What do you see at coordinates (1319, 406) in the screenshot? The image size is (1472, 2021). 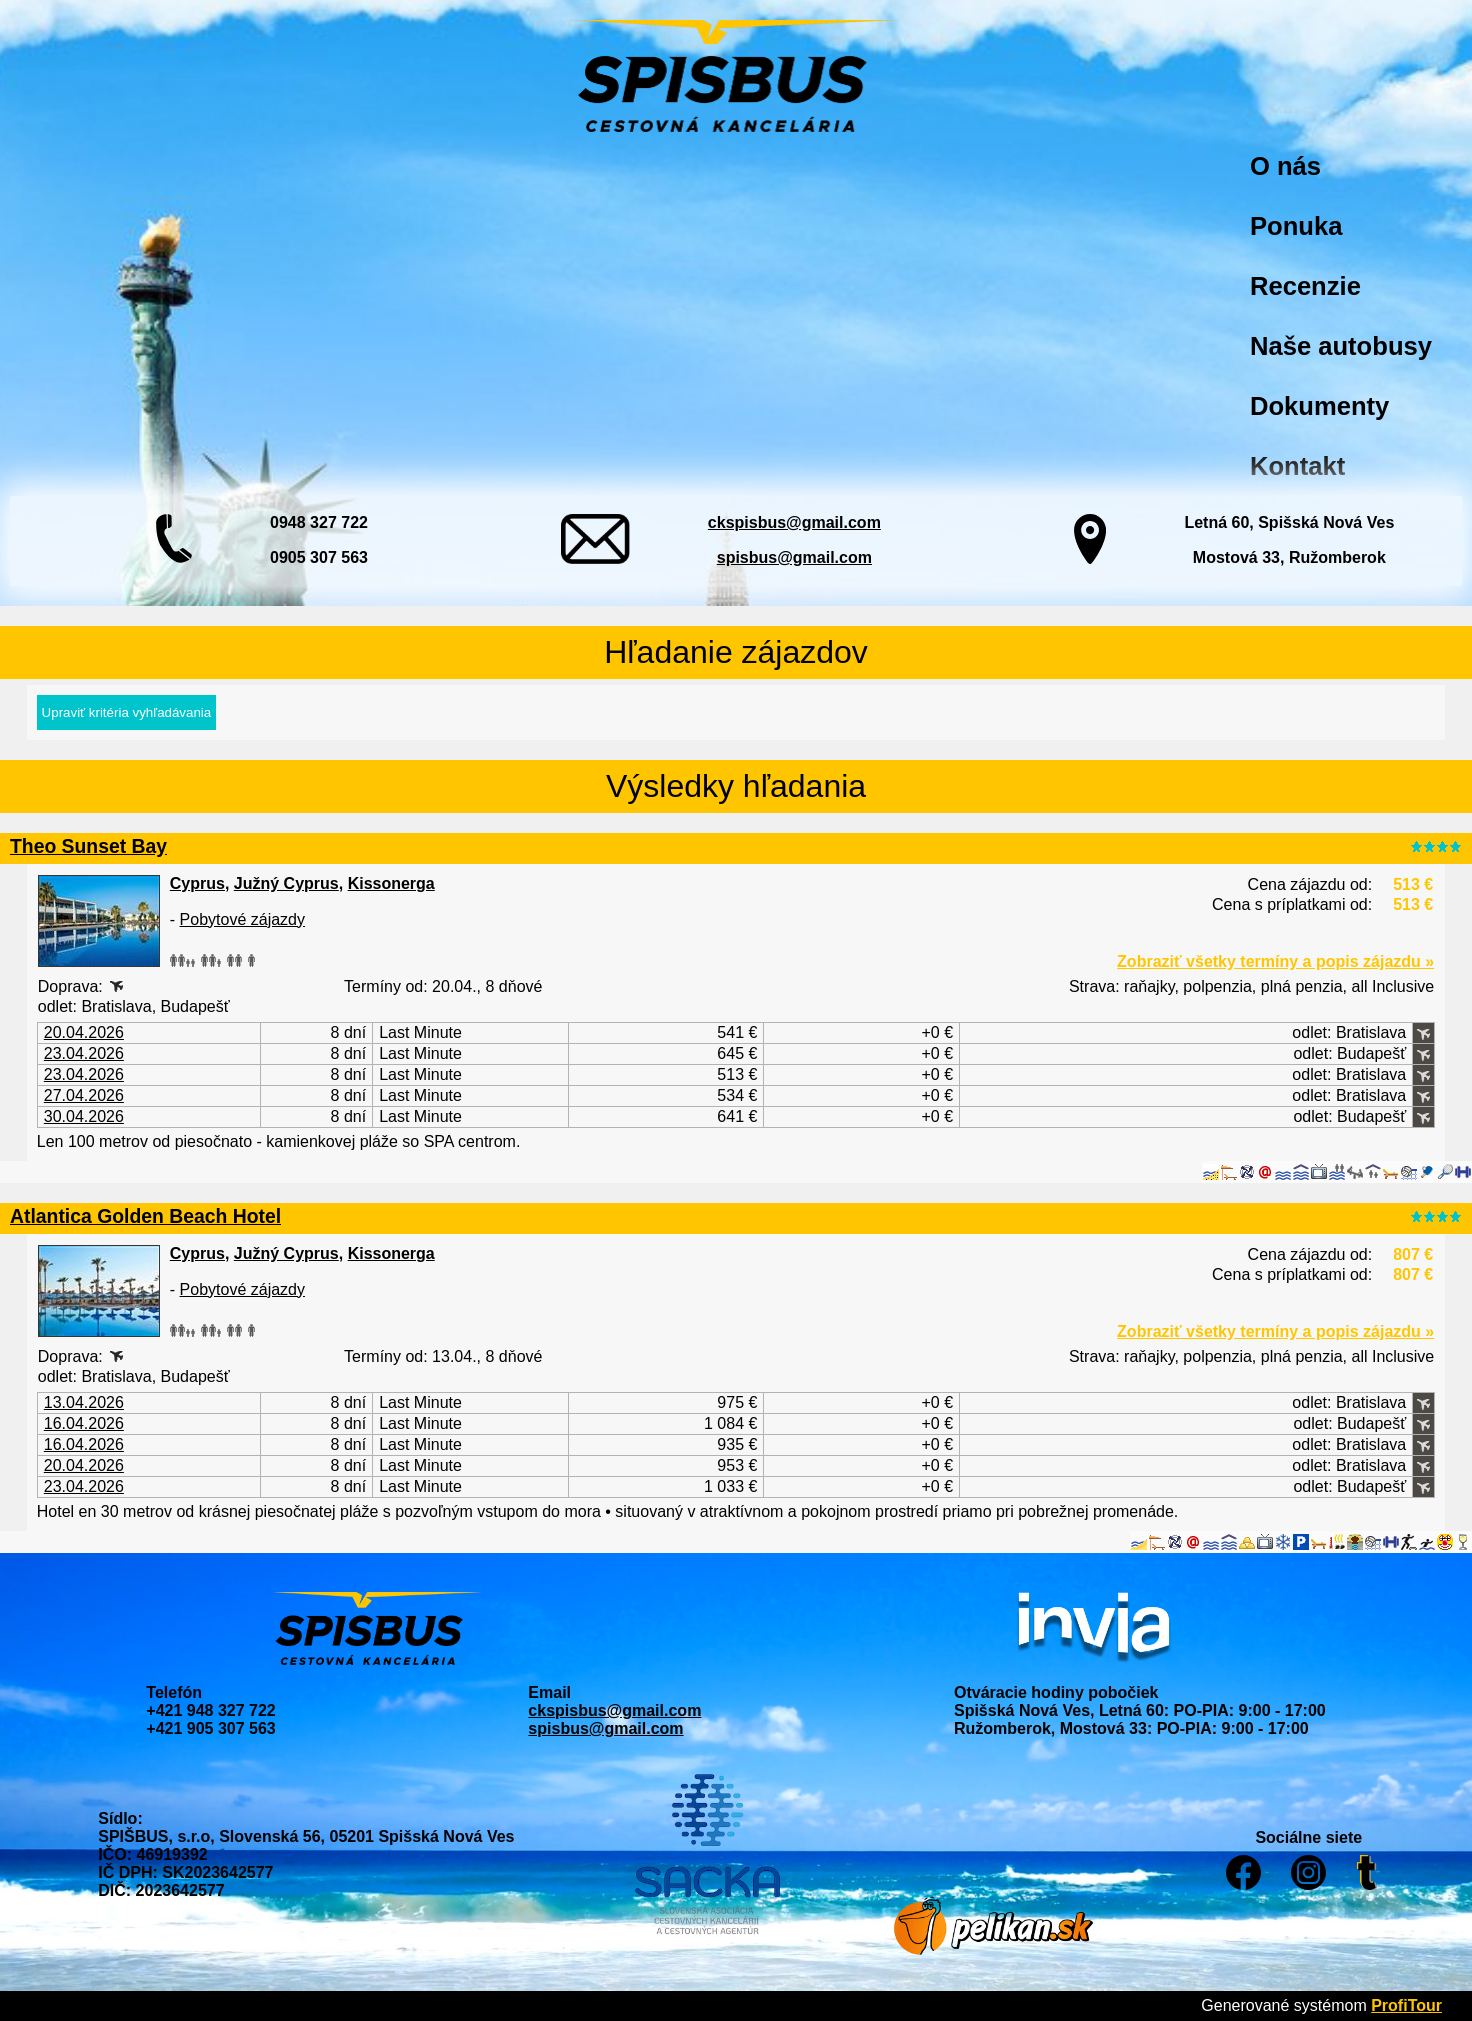 I see `Dokumenty` at bounding box center [1319, 406].